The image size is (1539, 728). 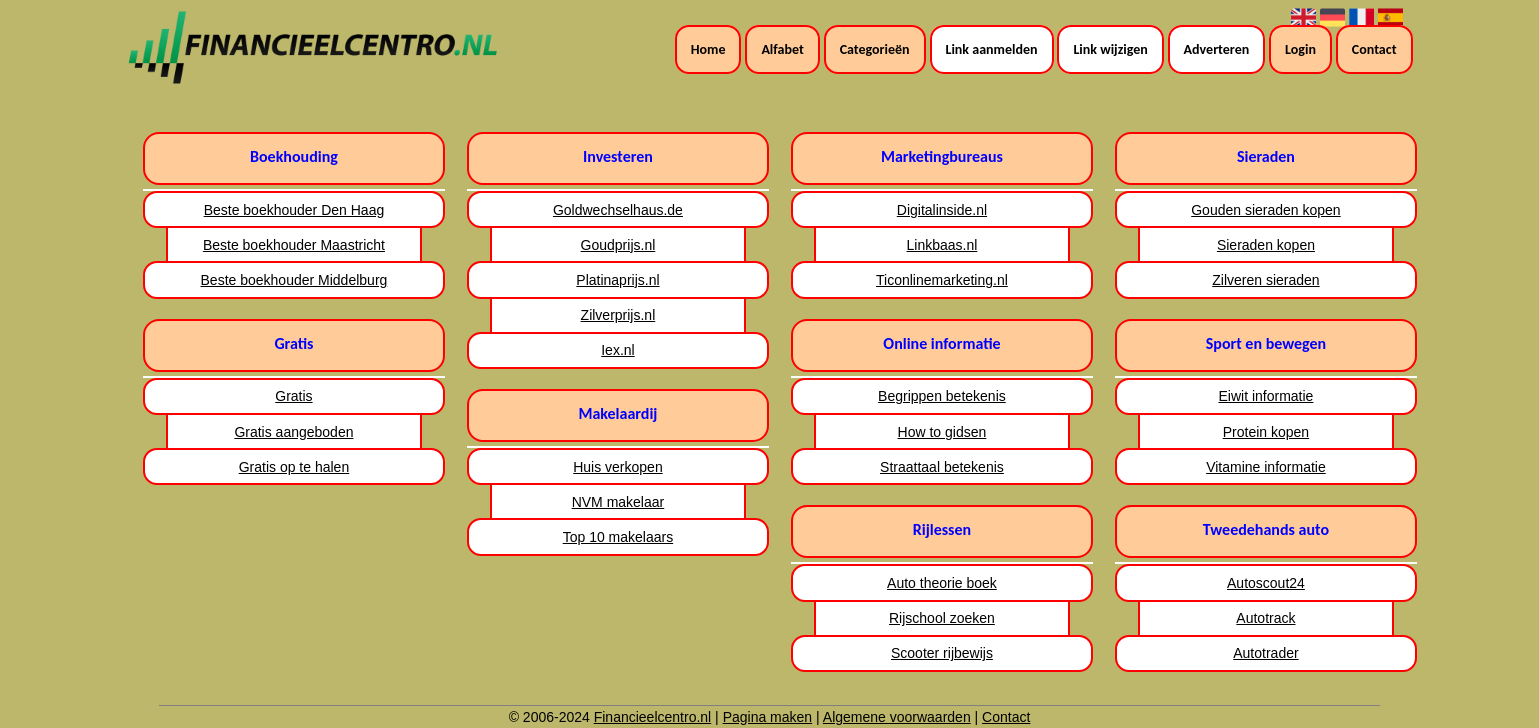 What do you see at coordinates (294, 210) in the screenshot?
I see `Beste boekhouder Den Haag` at bounding box center [294, 210].